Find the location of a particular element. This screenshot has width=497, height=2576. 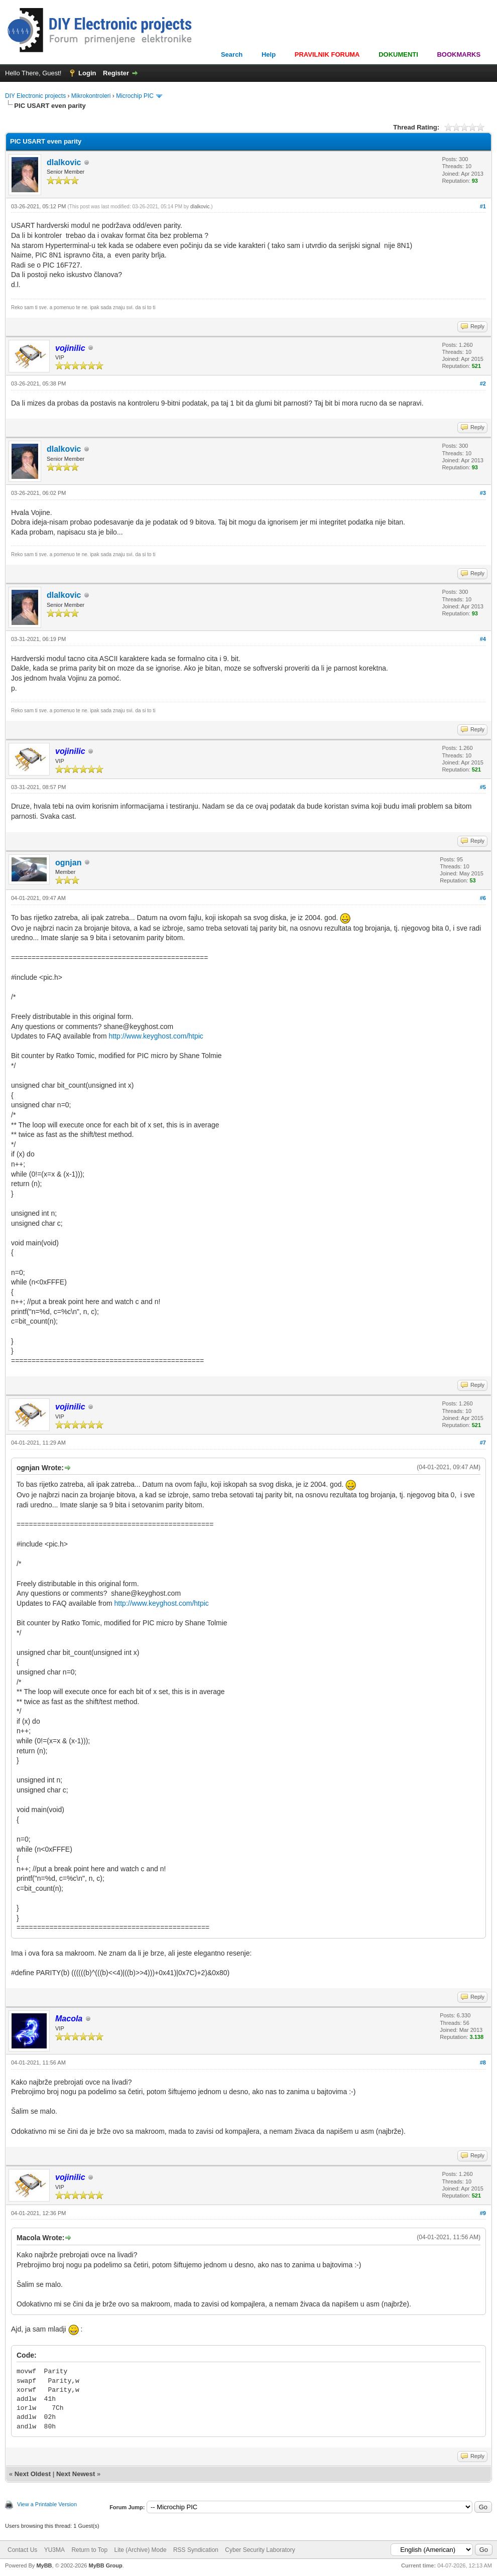

Contact Us is located at coordinates (22, 2549).